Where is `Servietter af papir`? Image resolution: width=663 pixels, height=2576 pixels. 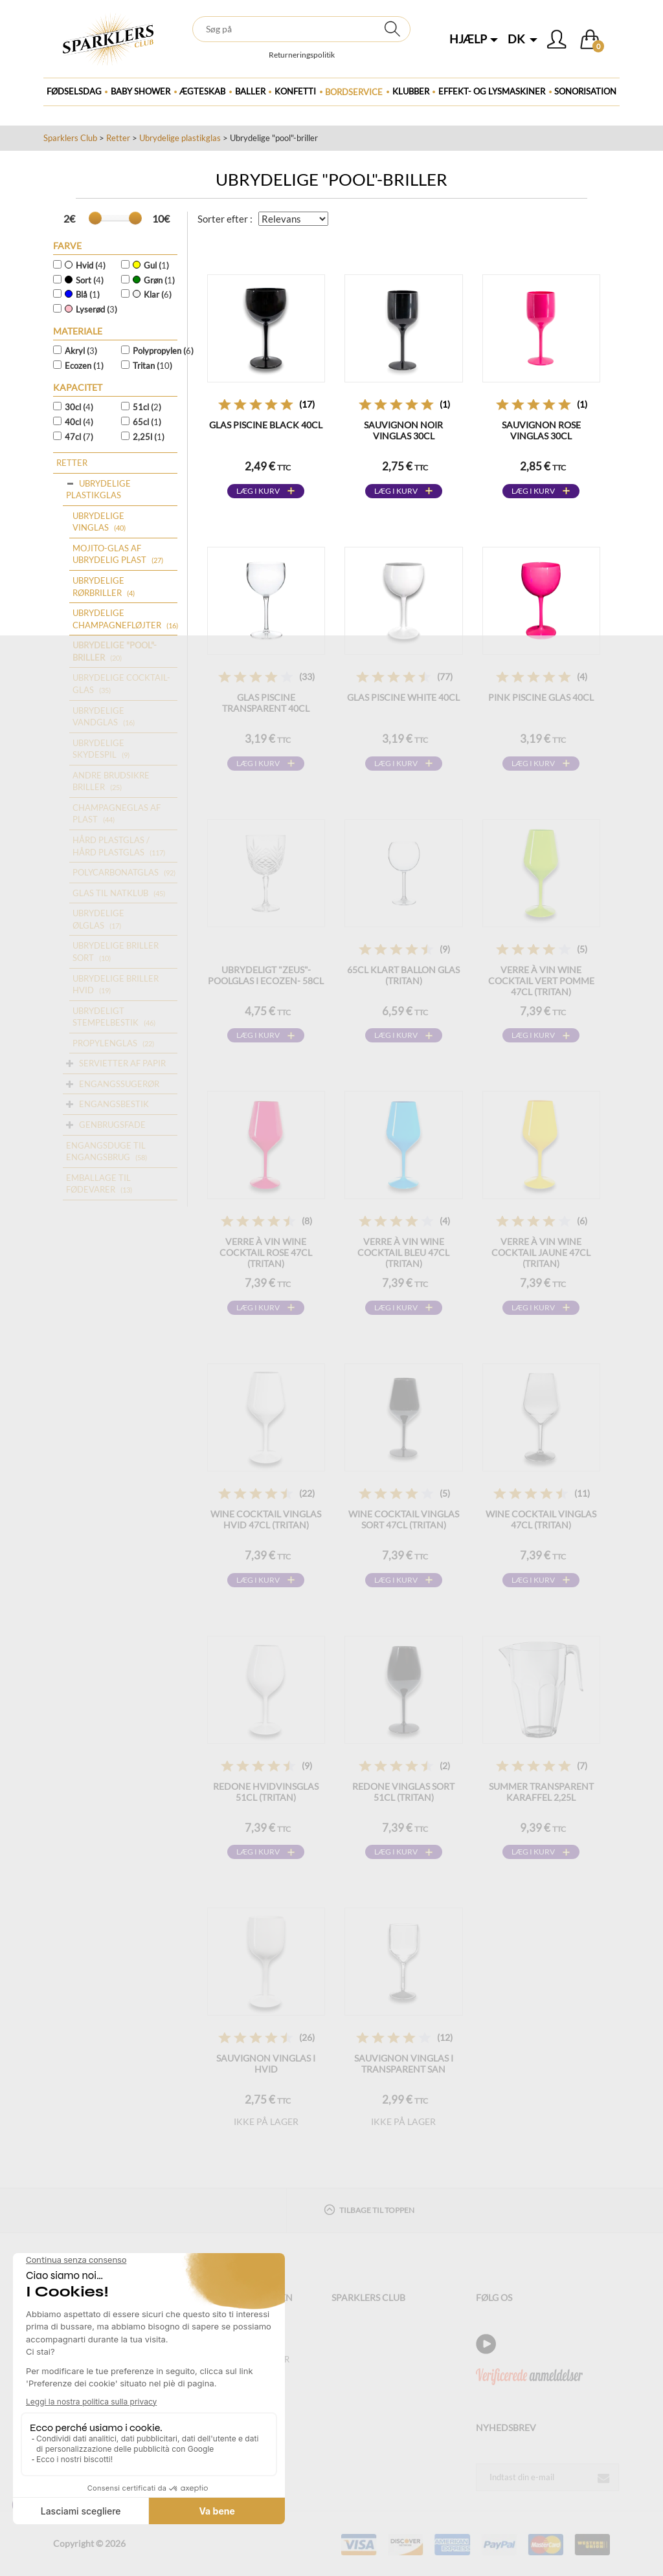 Servietter af papir is located at coordinates (122, 1063).